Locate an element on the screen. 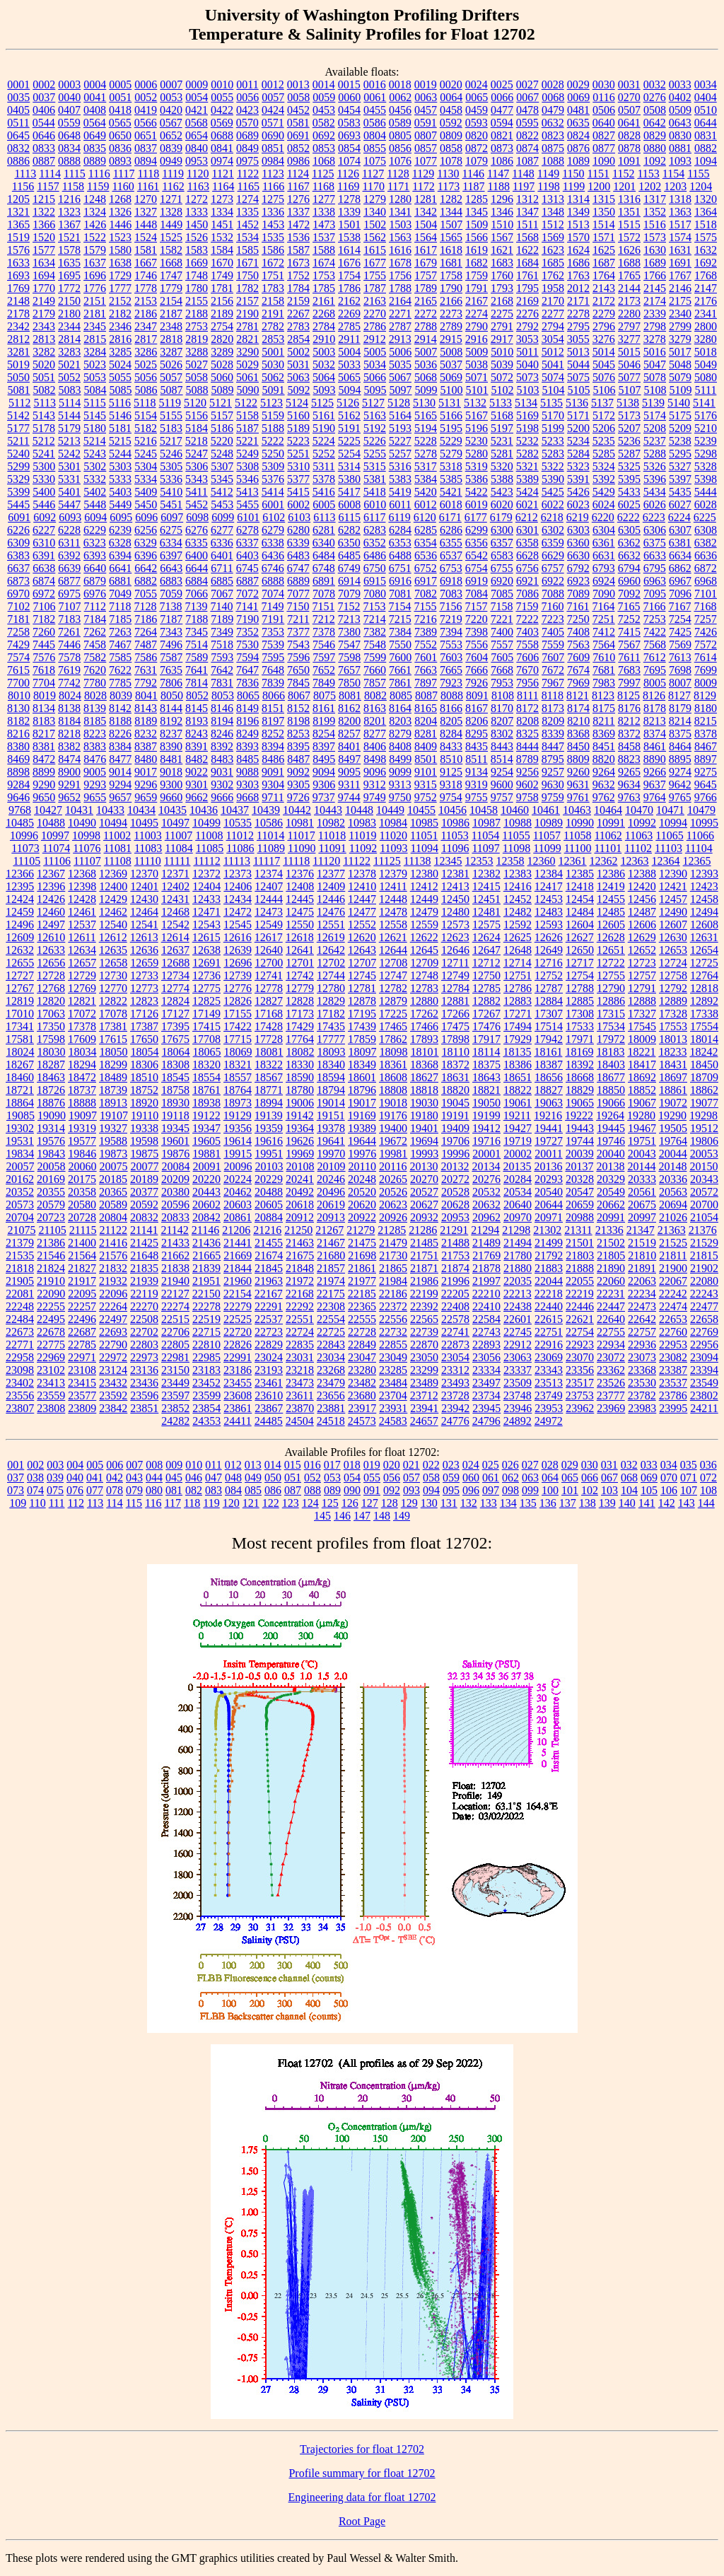  116 is located at coordinates (153, 1503).